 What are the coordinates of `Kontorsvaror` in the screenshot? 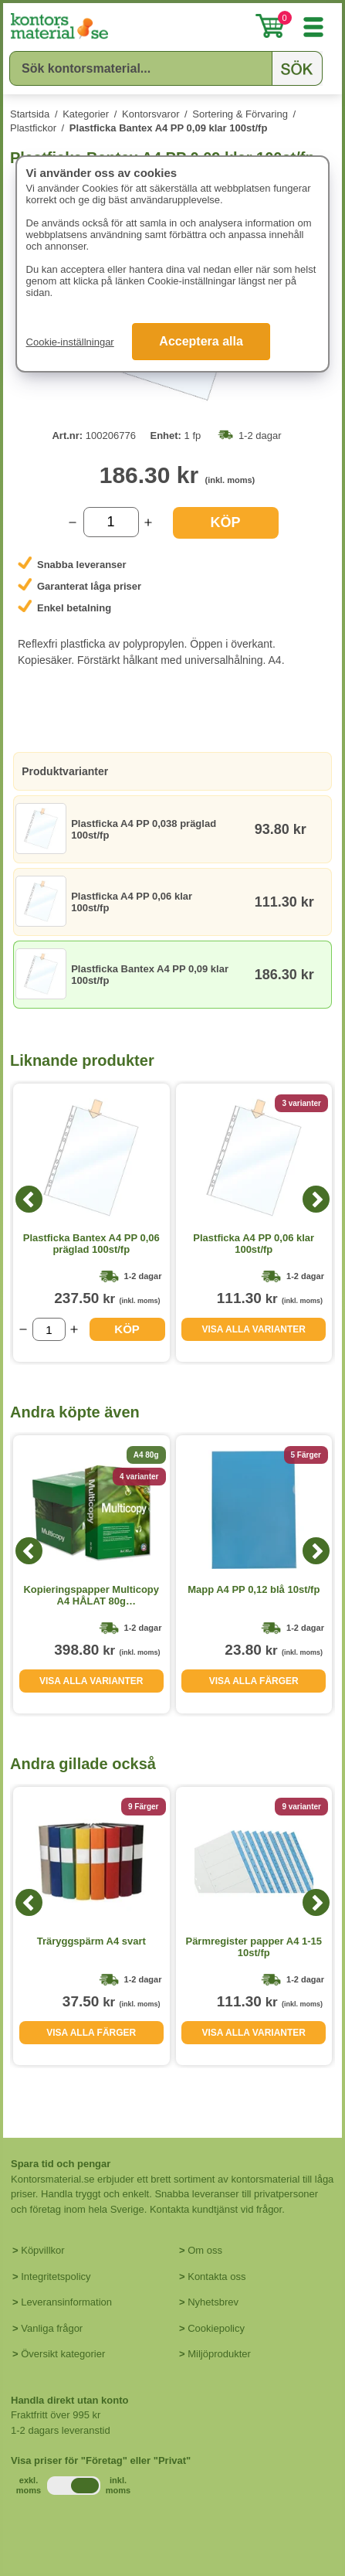 It's located at (150, 114).